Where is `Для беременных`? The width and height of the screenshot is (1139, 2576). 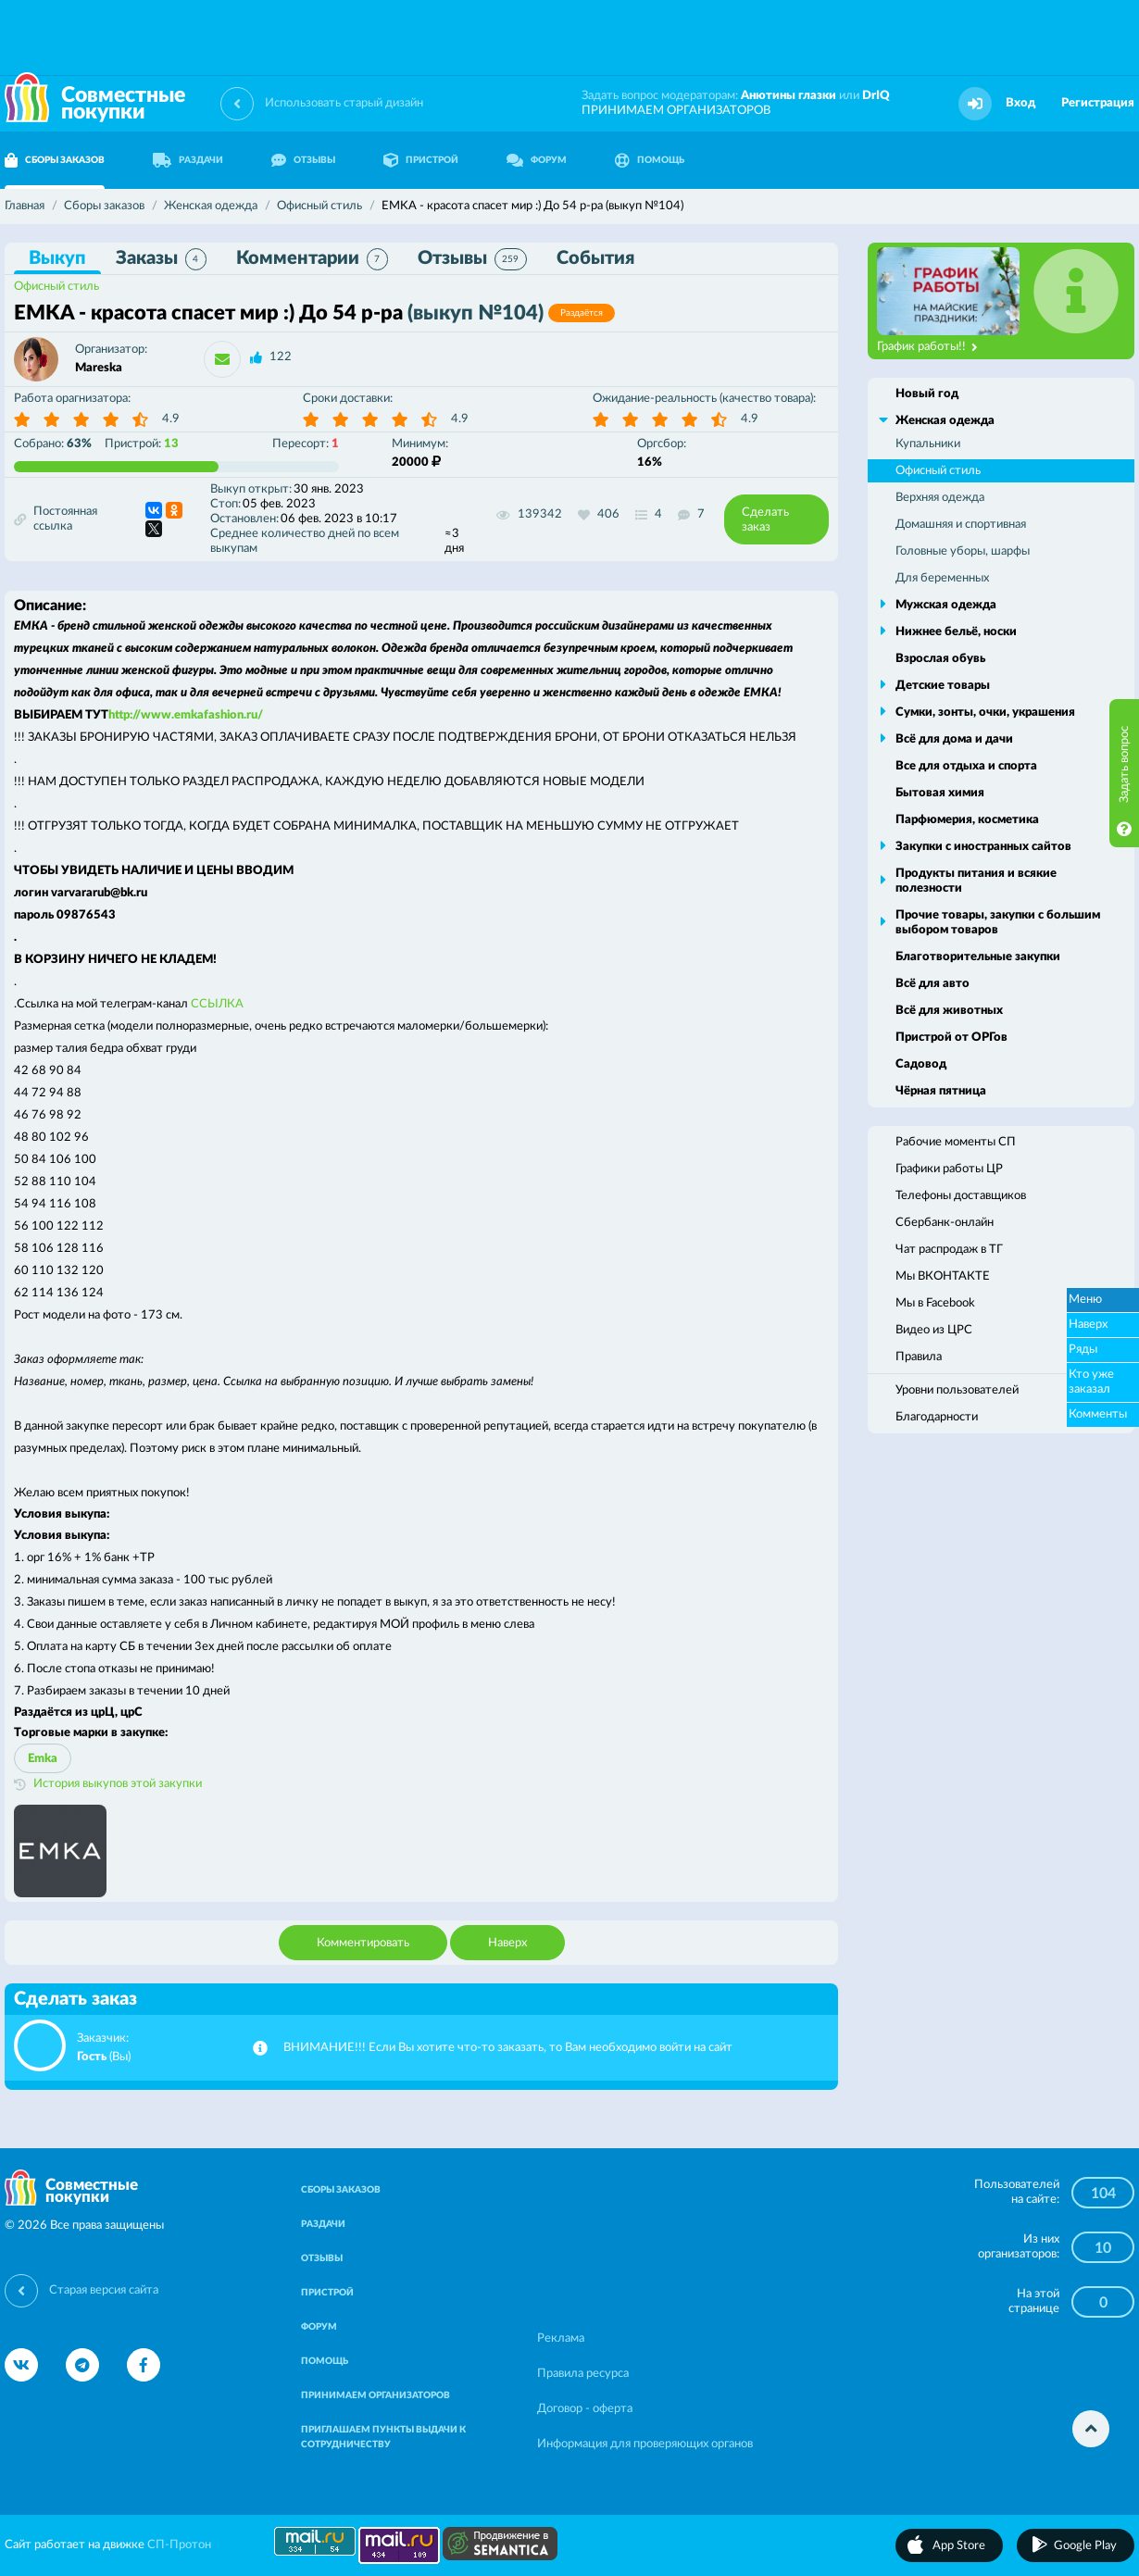
Для беременных is located at coordinates (942, 578).